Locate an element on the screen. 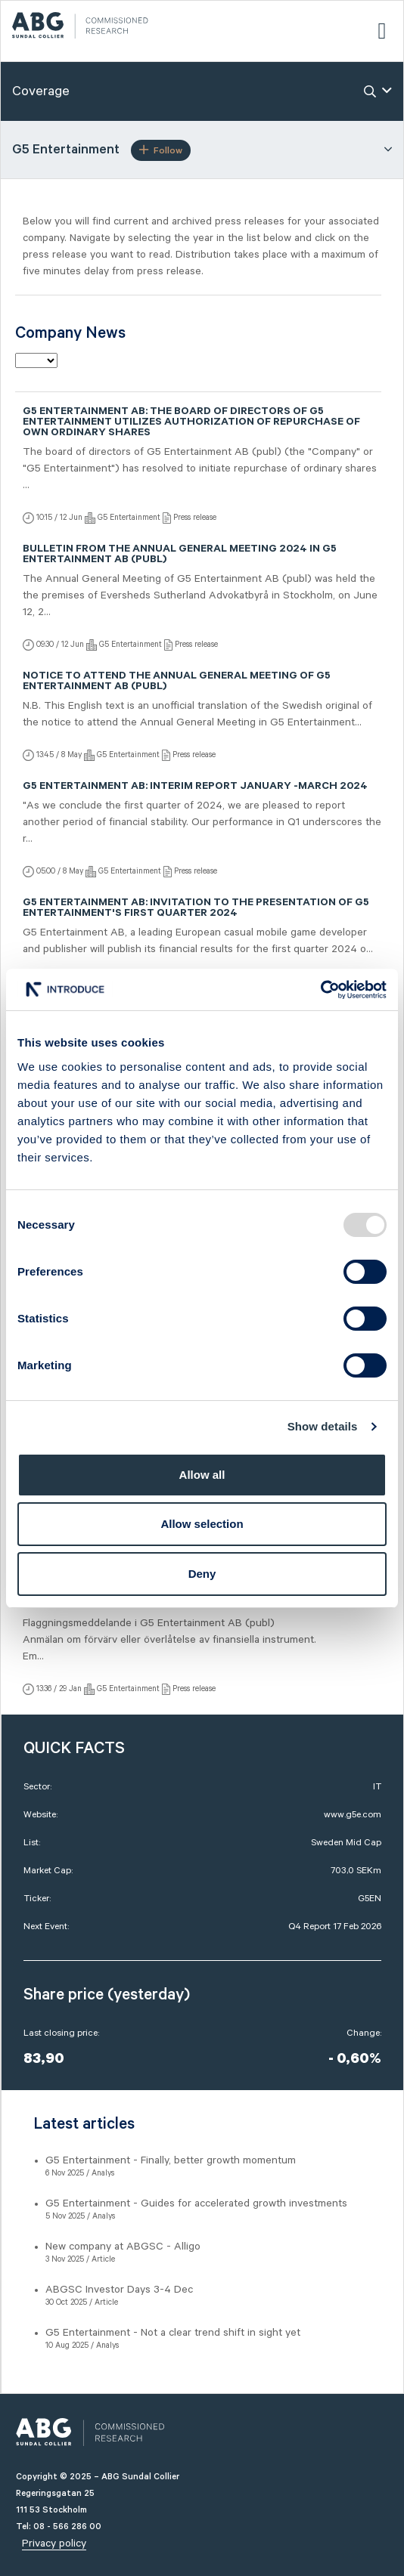 The height and width of the screenshot is (2576, 404). Allow selection is located at coordinates (201, 1523).